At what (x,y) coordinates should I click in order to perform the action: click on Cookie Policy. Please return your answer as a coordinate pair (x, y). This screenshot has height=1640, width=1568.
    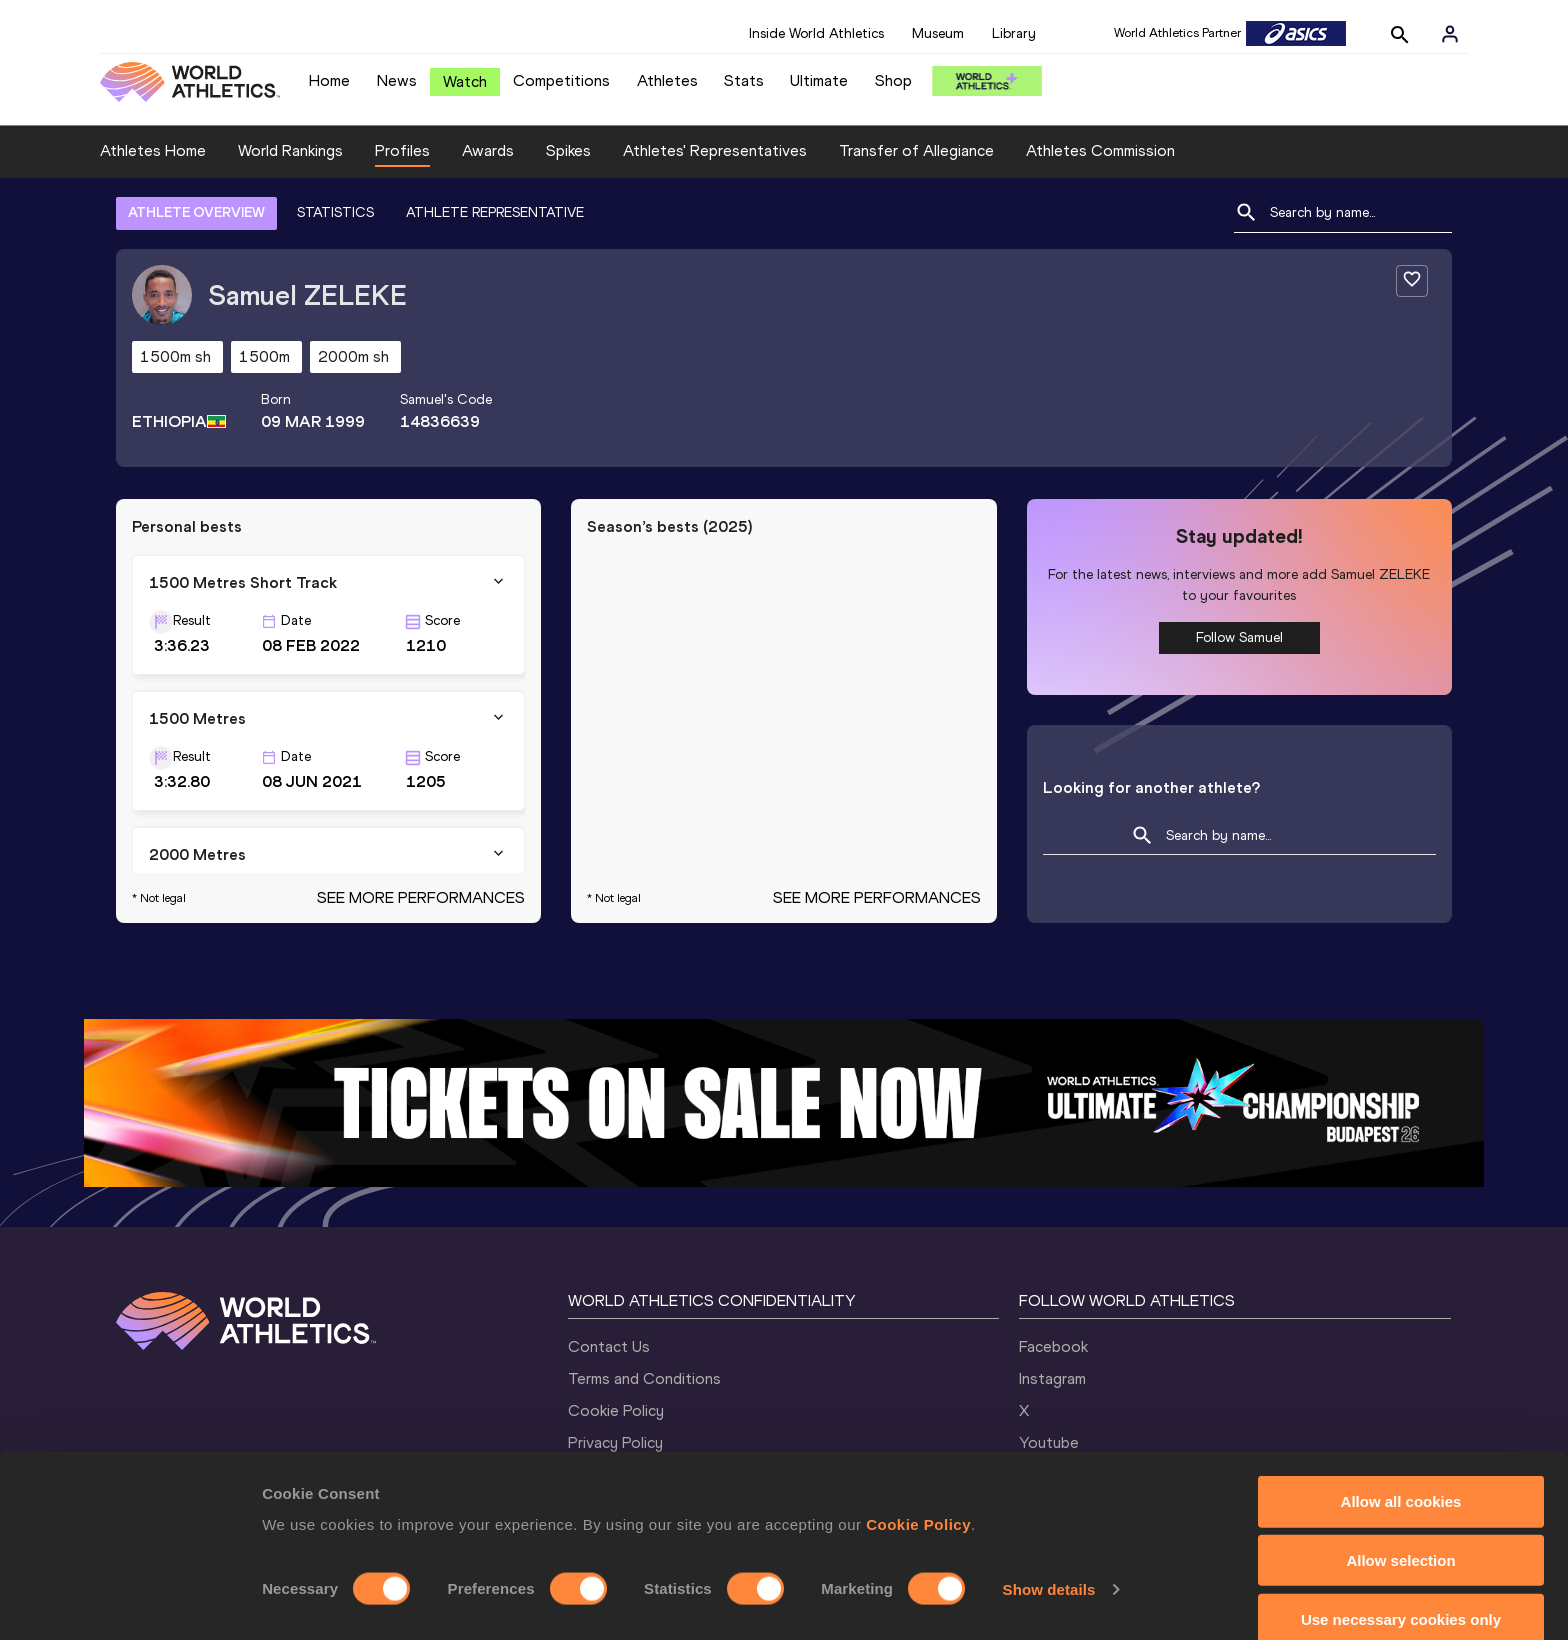
    Looking at the image, I should click on (918, 1495).